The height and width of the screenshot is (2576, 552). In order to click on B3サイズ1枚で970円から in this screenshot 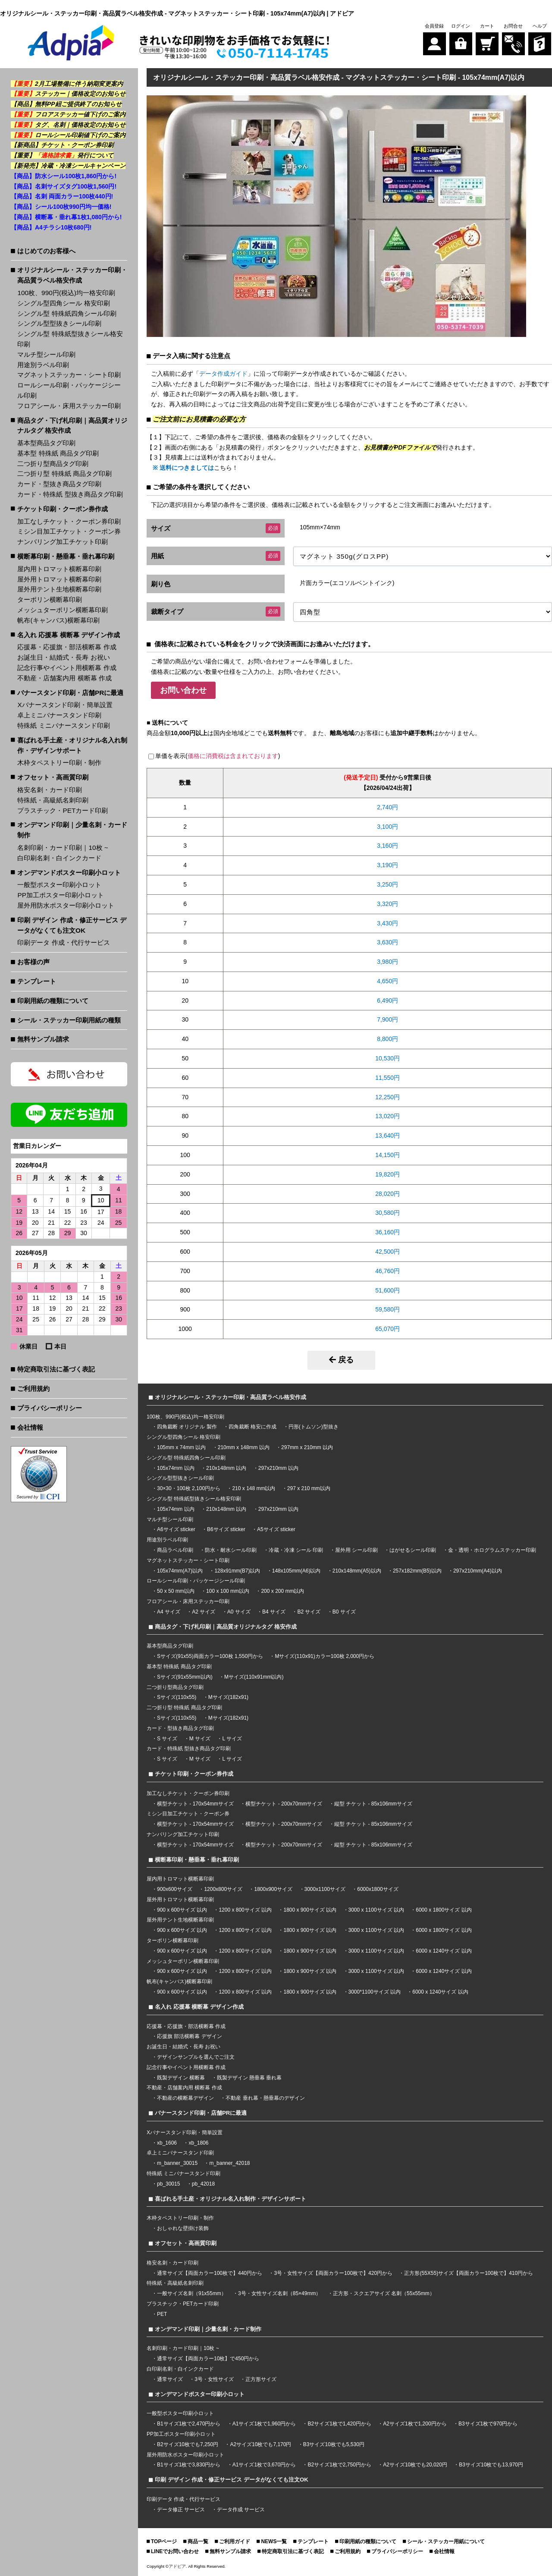, I will do `click(488, 2424)`.